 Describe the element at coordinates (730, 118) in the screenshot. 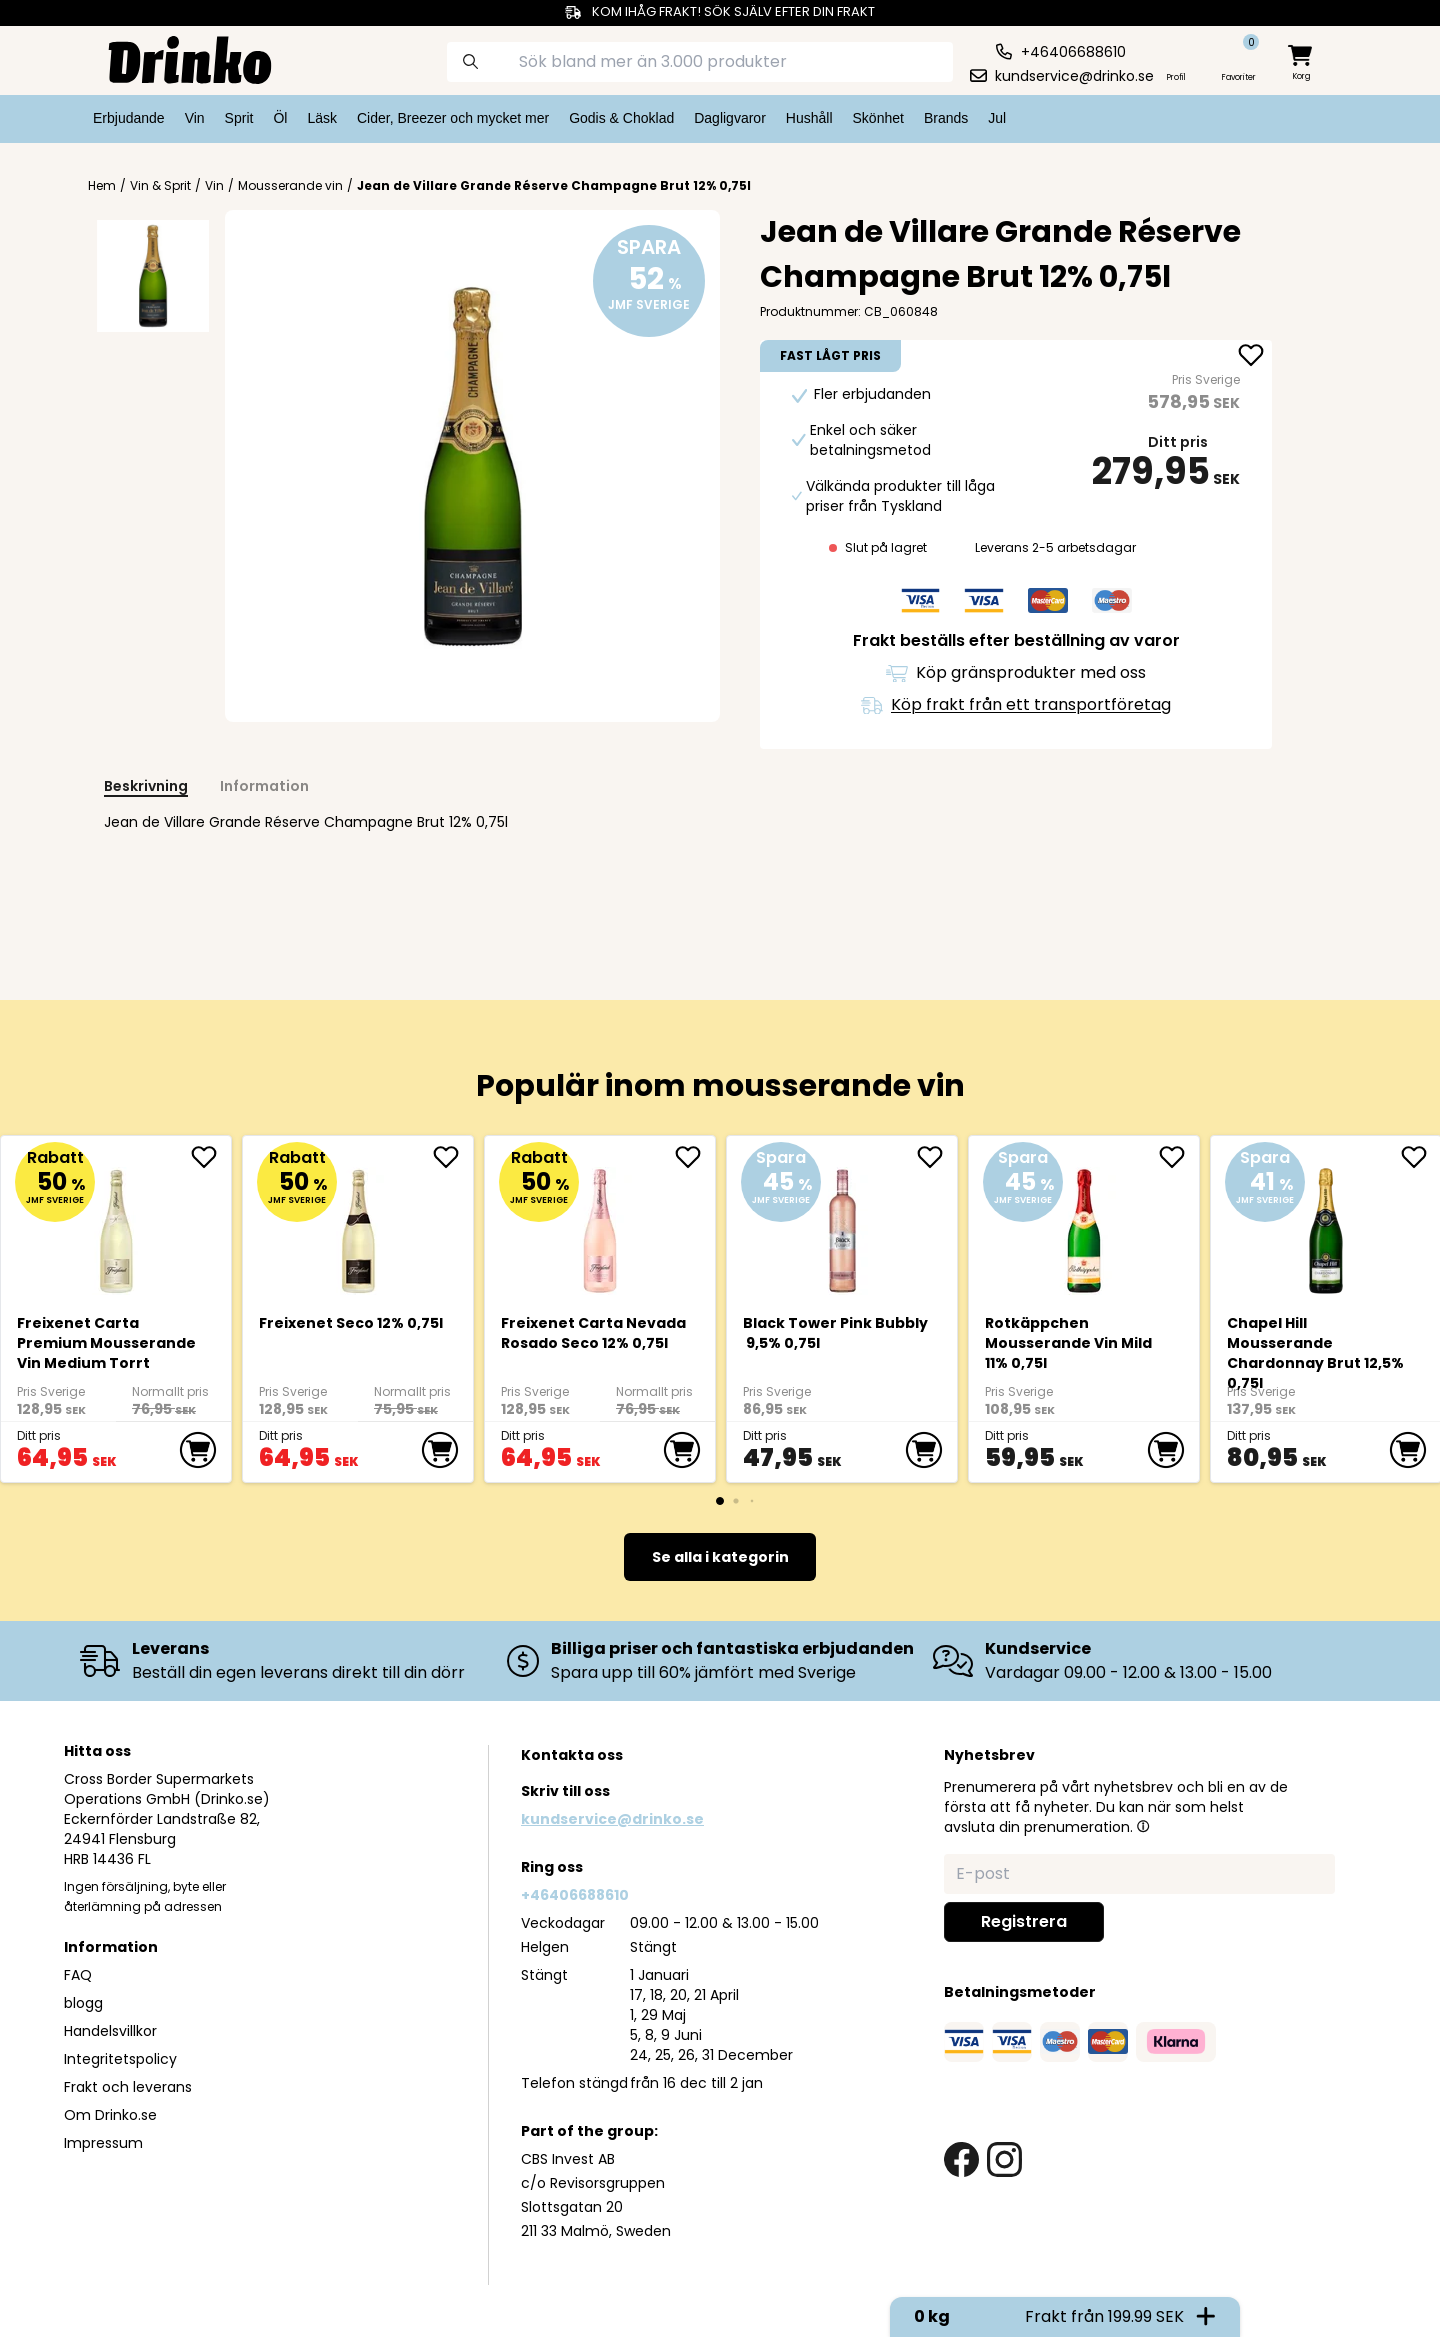

I see `Dagligvaror` at that location.